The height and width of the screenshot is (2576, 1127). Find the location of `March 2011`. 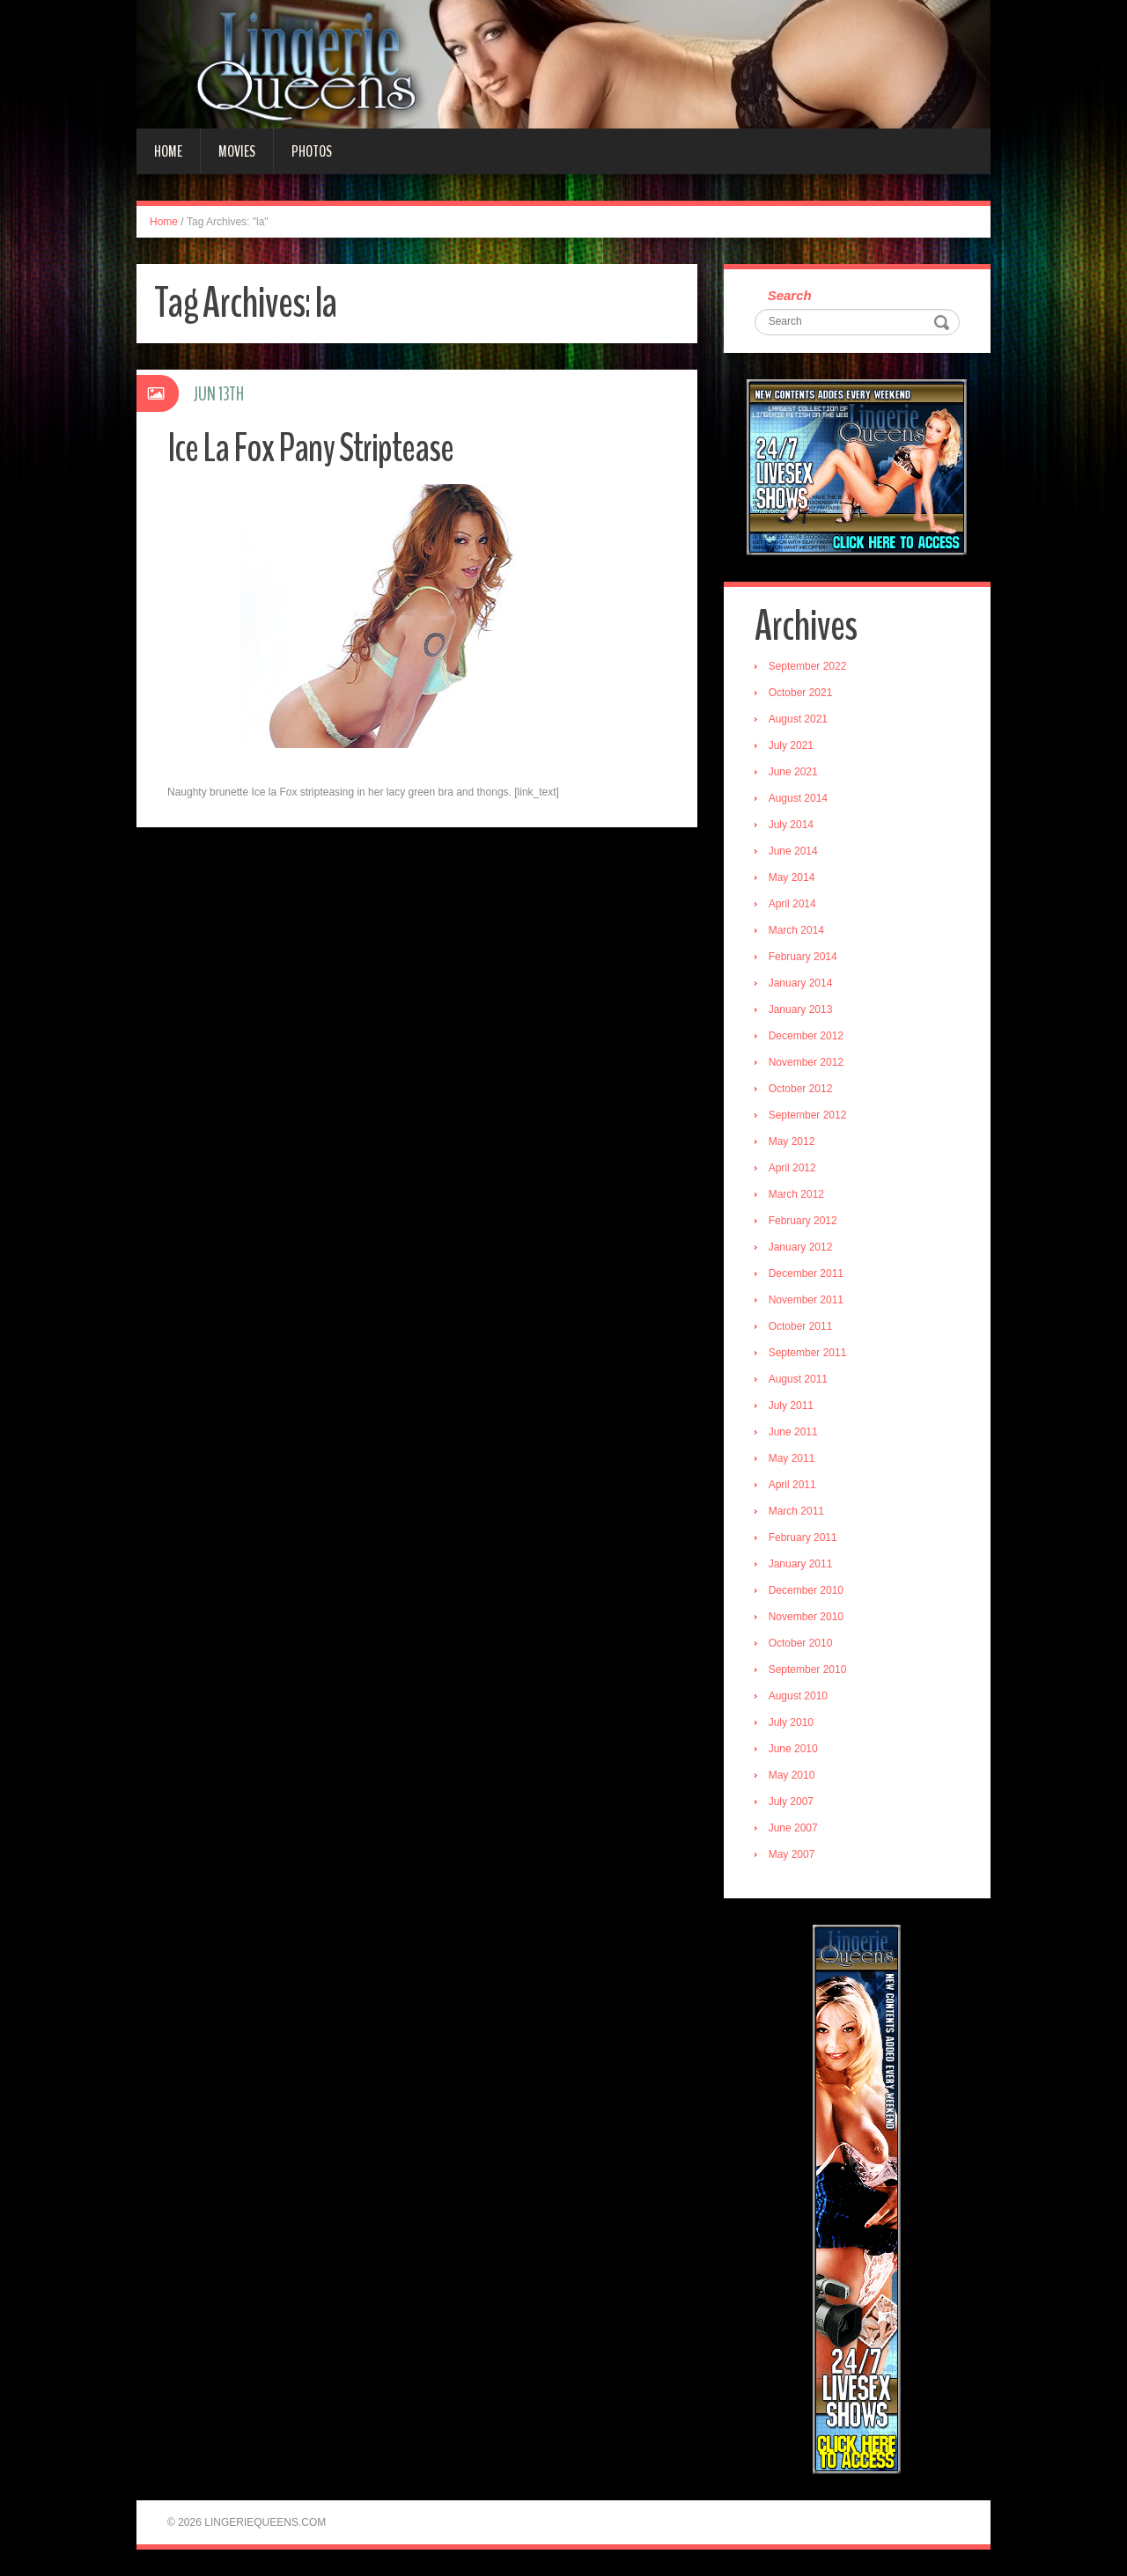

March 2011 is located at coordinates (796, 1511).